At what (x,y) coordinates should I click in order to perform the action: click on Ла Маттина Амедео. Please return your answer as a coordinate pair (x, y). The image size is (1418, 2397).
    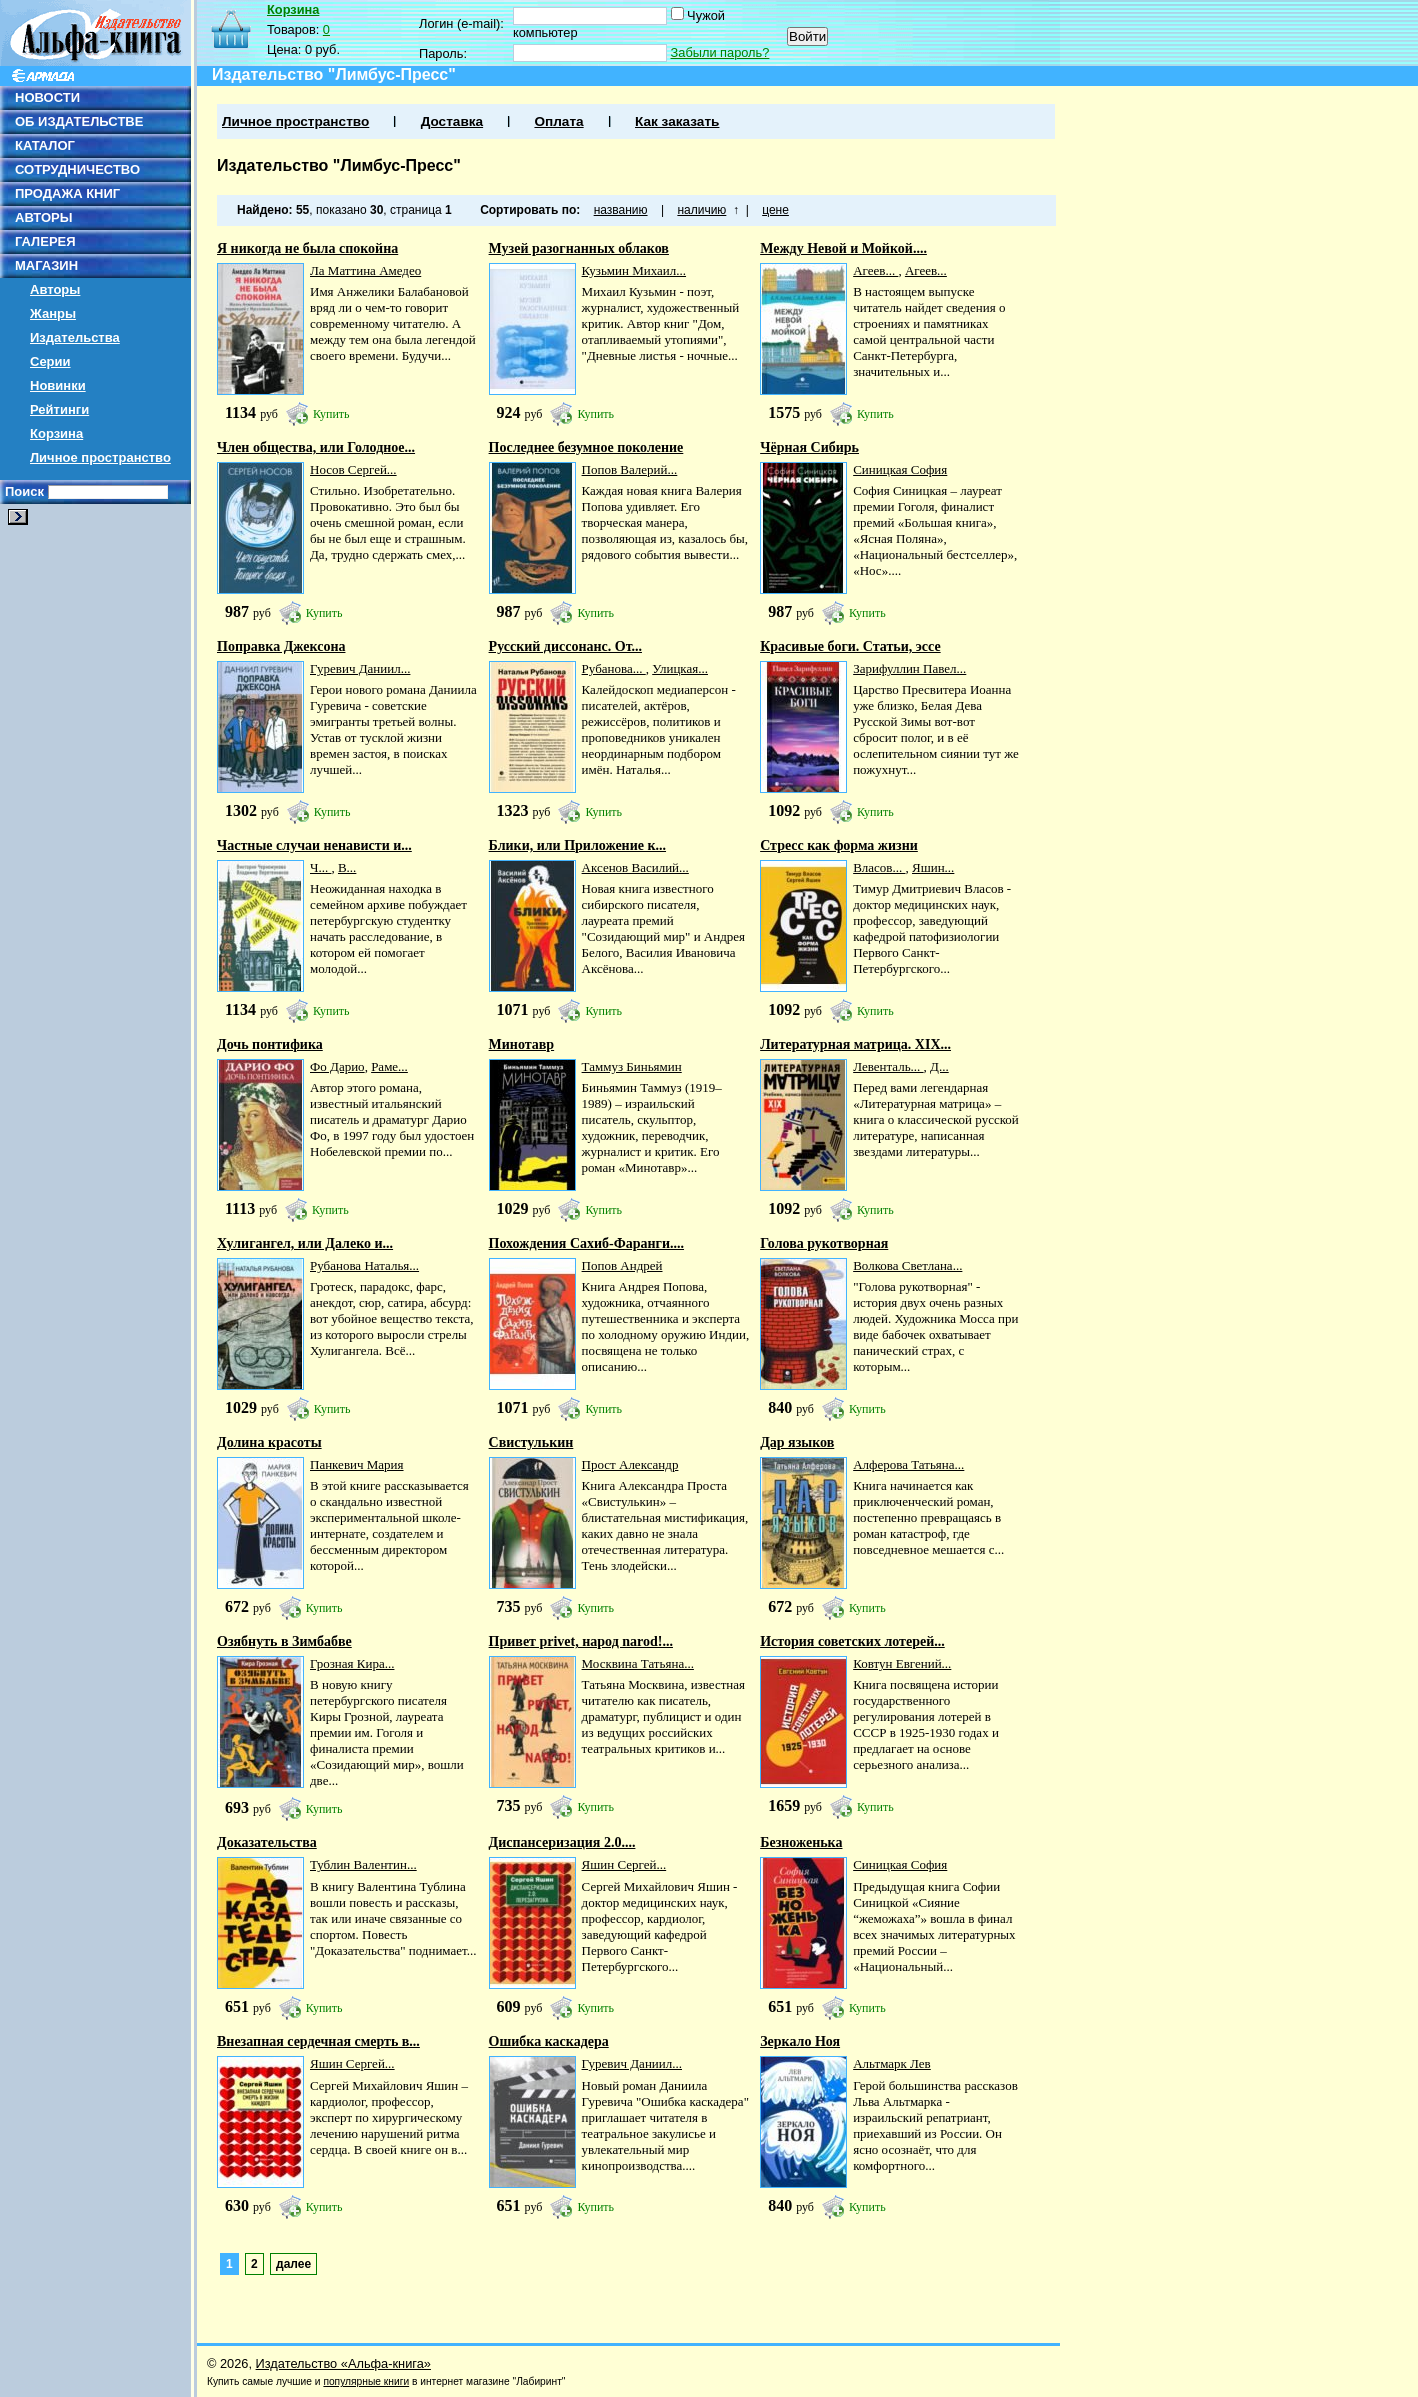
    Looking at the image, I should click on (365, 270).